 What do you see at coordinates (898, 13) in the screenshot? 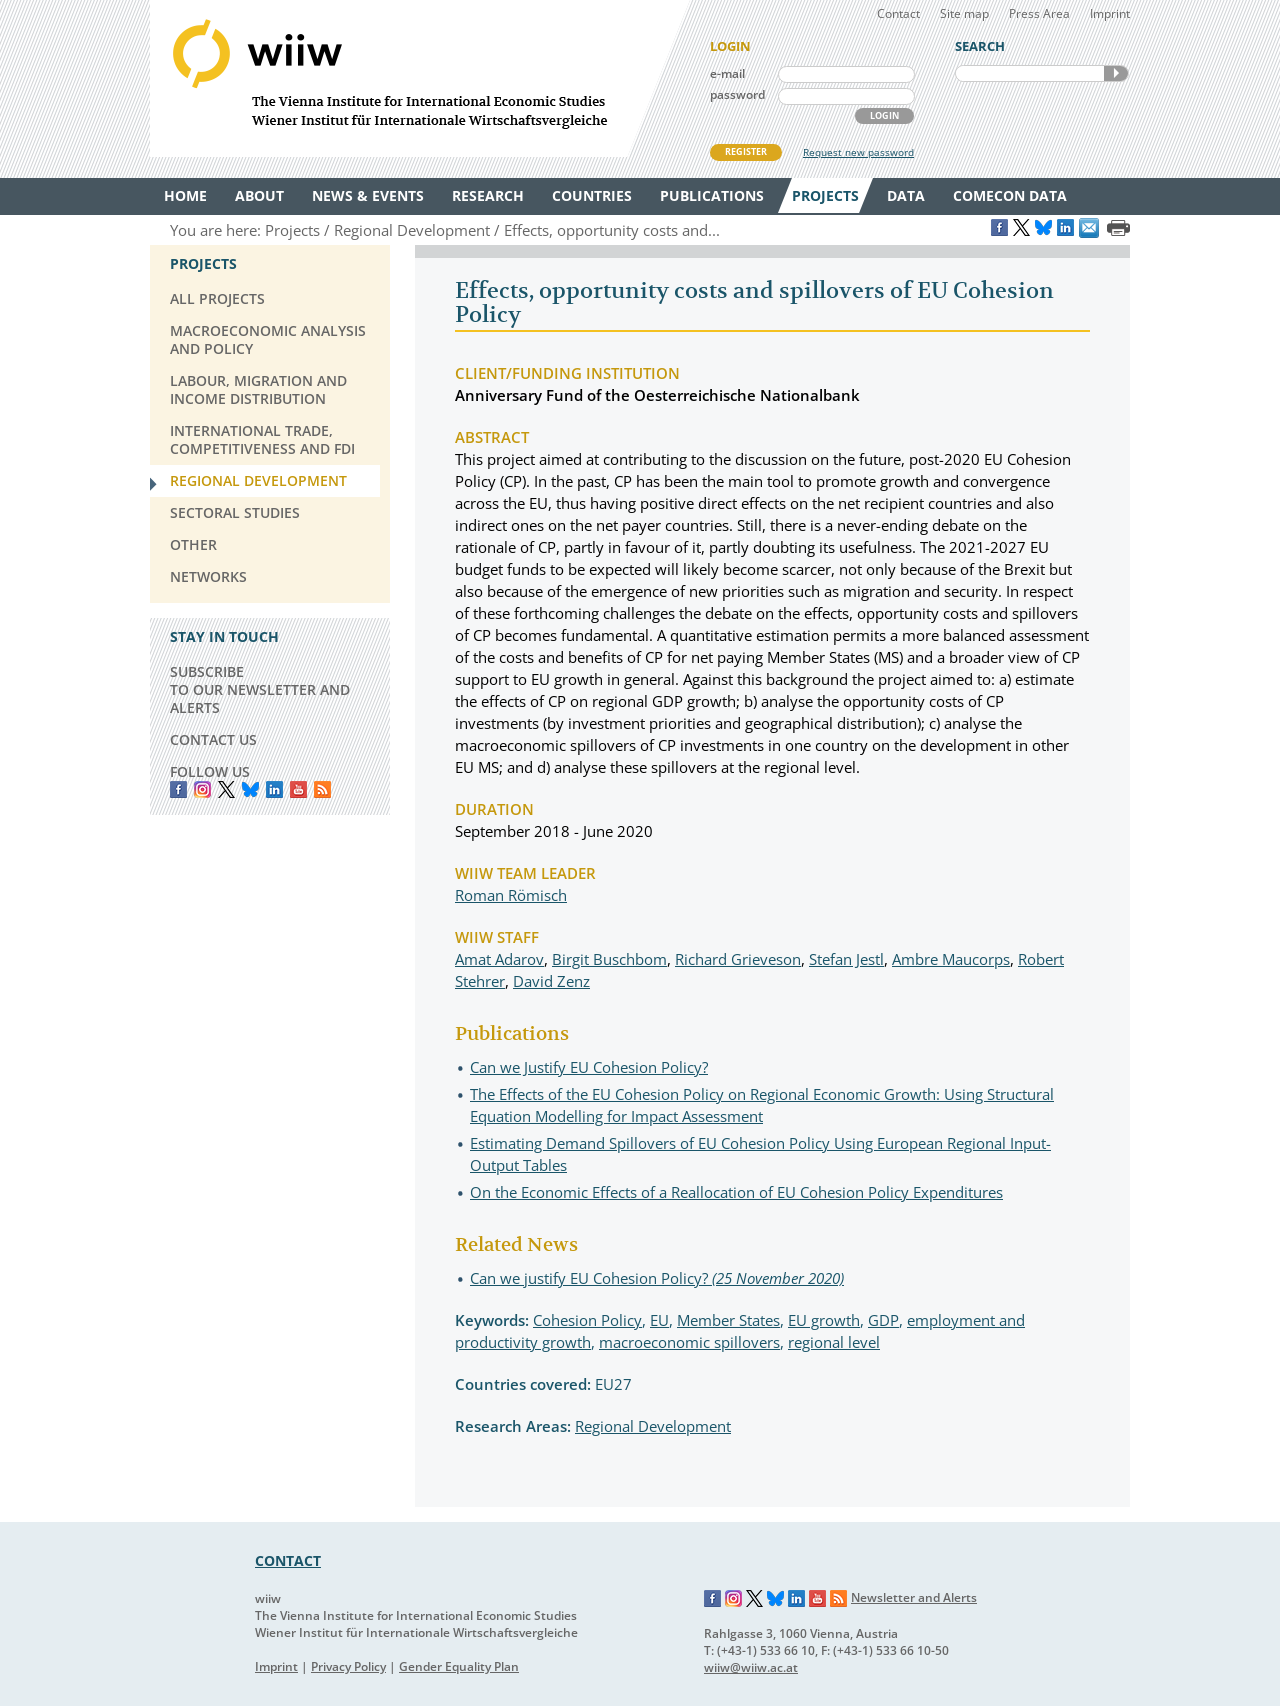
I see `Contact` at bounding box center [898, 13].